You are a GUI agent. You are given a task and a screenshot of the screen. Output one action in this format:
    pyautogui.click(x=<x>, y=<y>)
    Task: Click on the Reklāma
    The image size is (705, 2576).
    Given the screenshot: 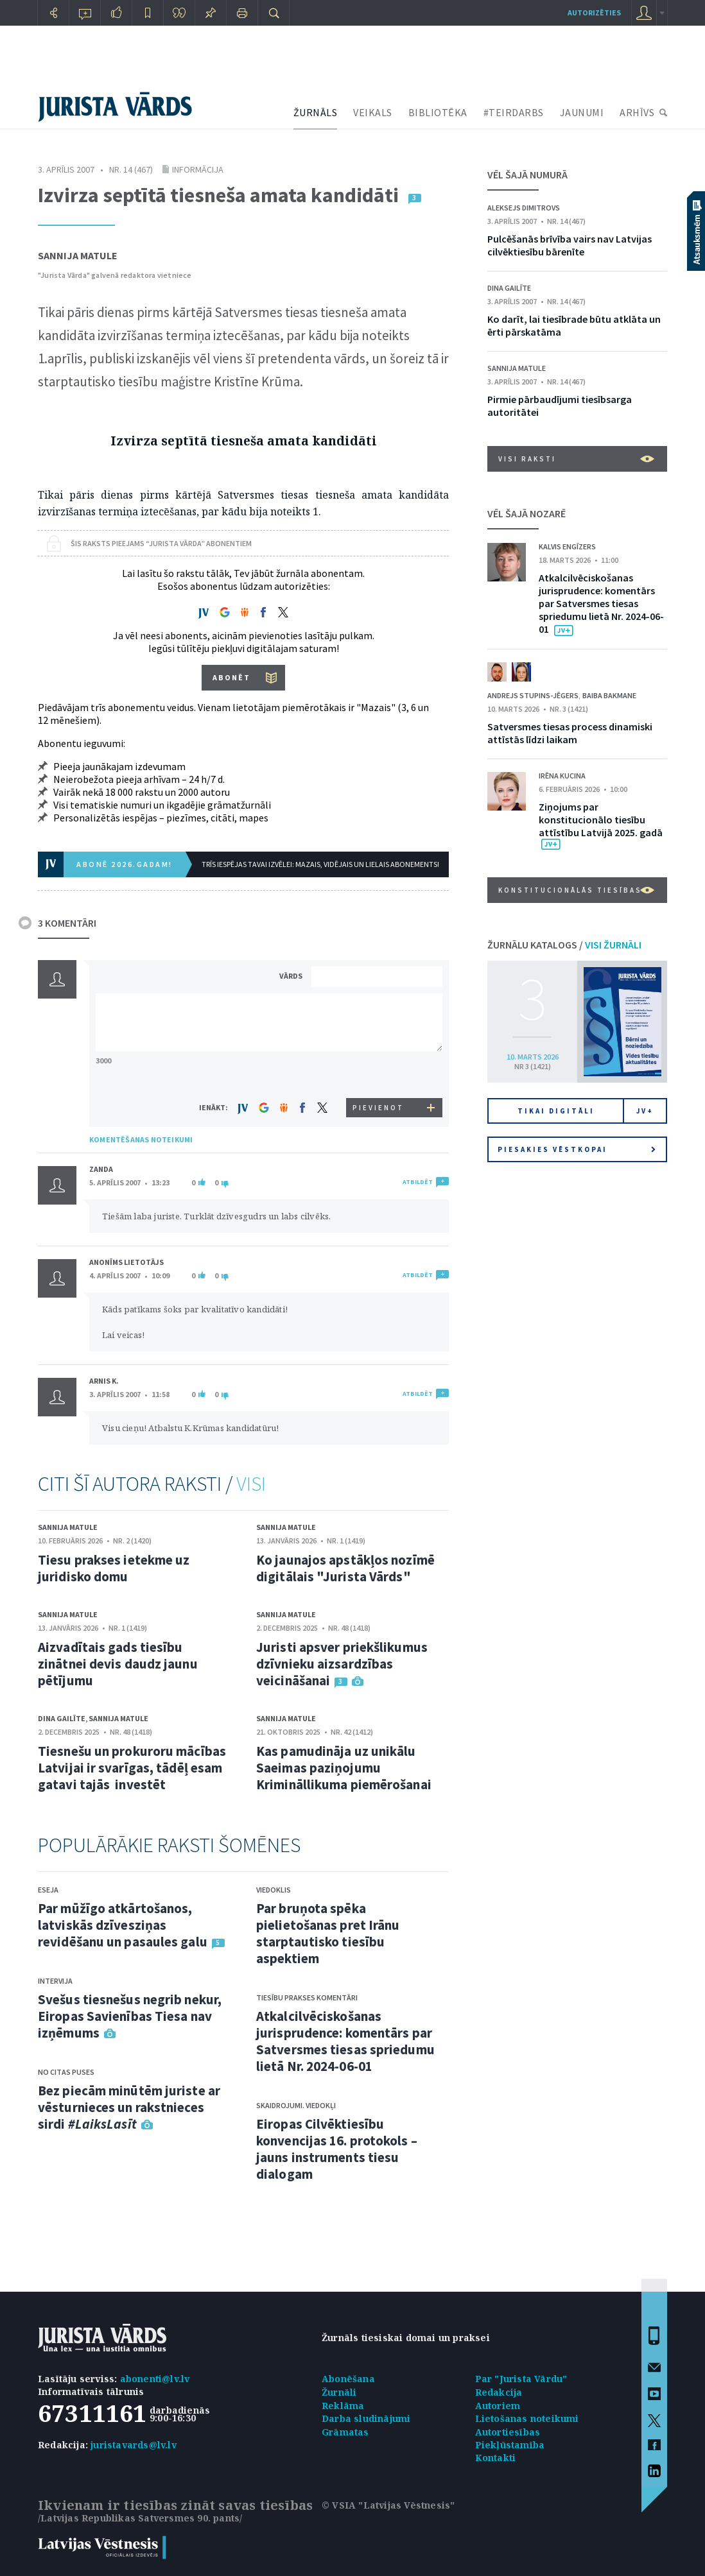 What is the action you would take?
    pyautogui.click(x=343, y=2406)
    